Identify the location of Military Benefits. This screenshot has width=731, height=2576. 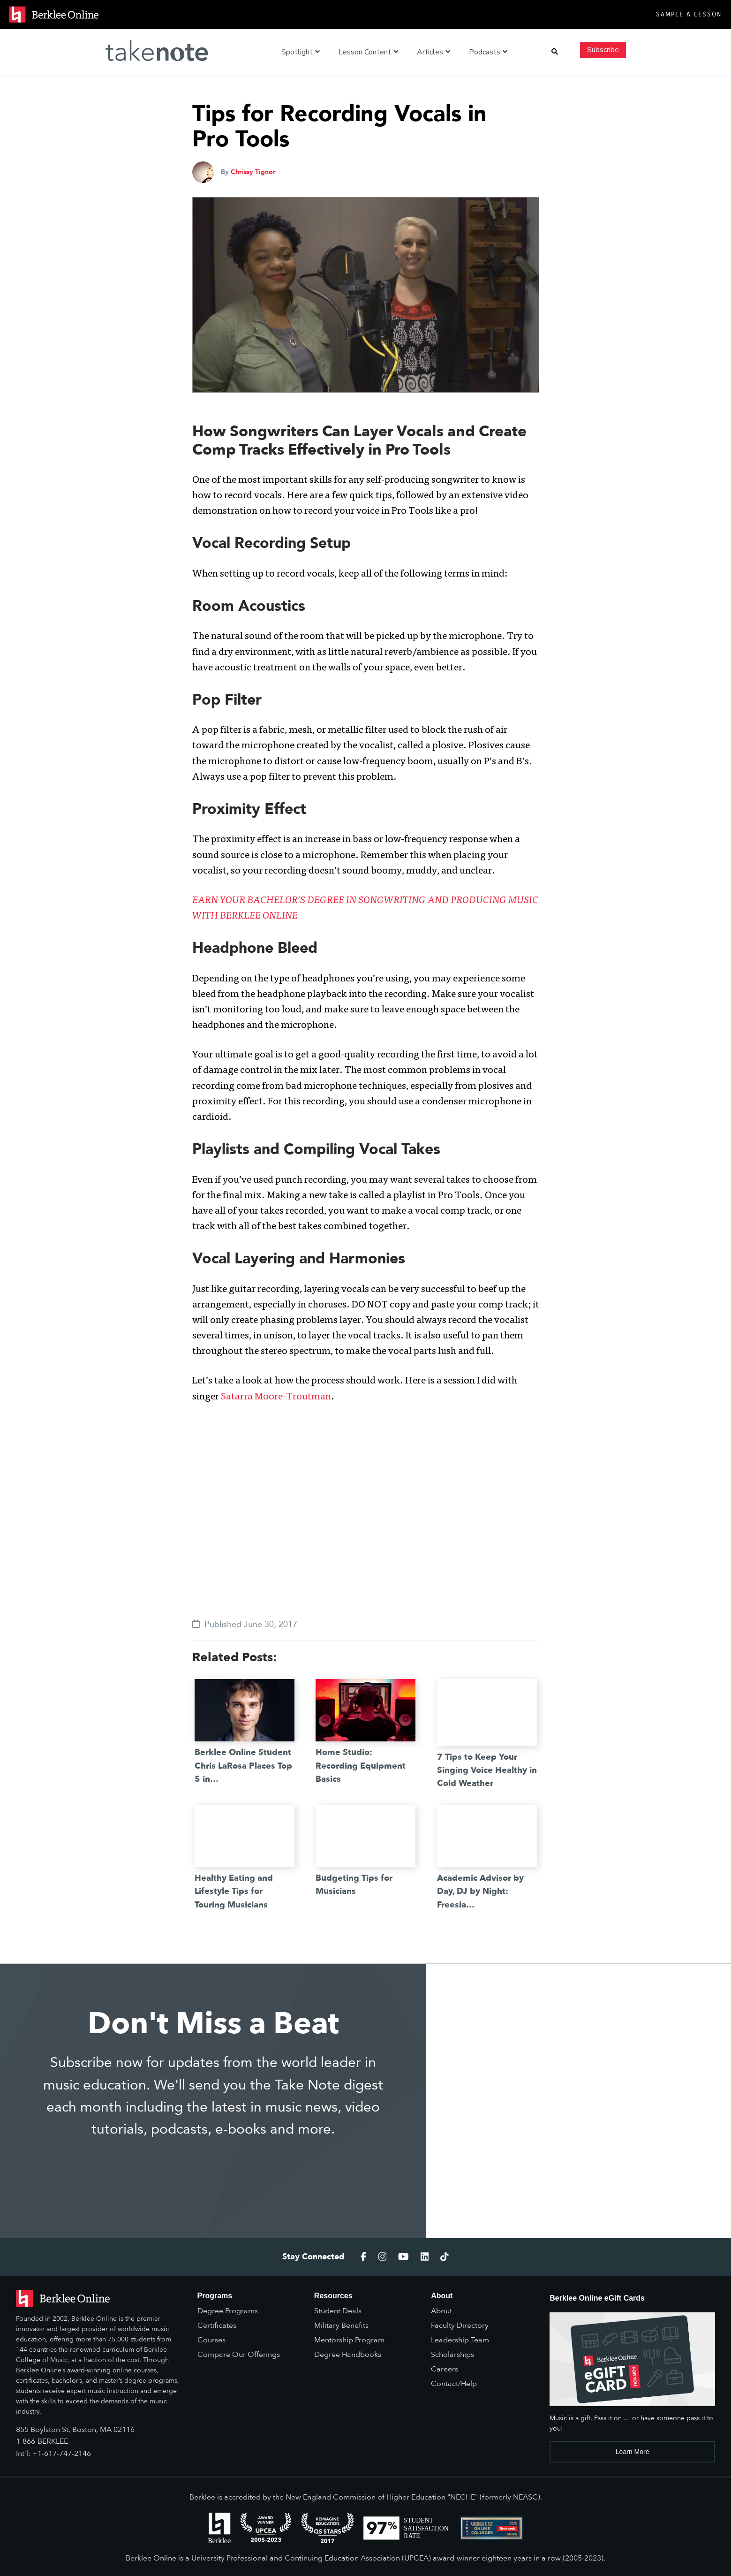
(341, 2325).